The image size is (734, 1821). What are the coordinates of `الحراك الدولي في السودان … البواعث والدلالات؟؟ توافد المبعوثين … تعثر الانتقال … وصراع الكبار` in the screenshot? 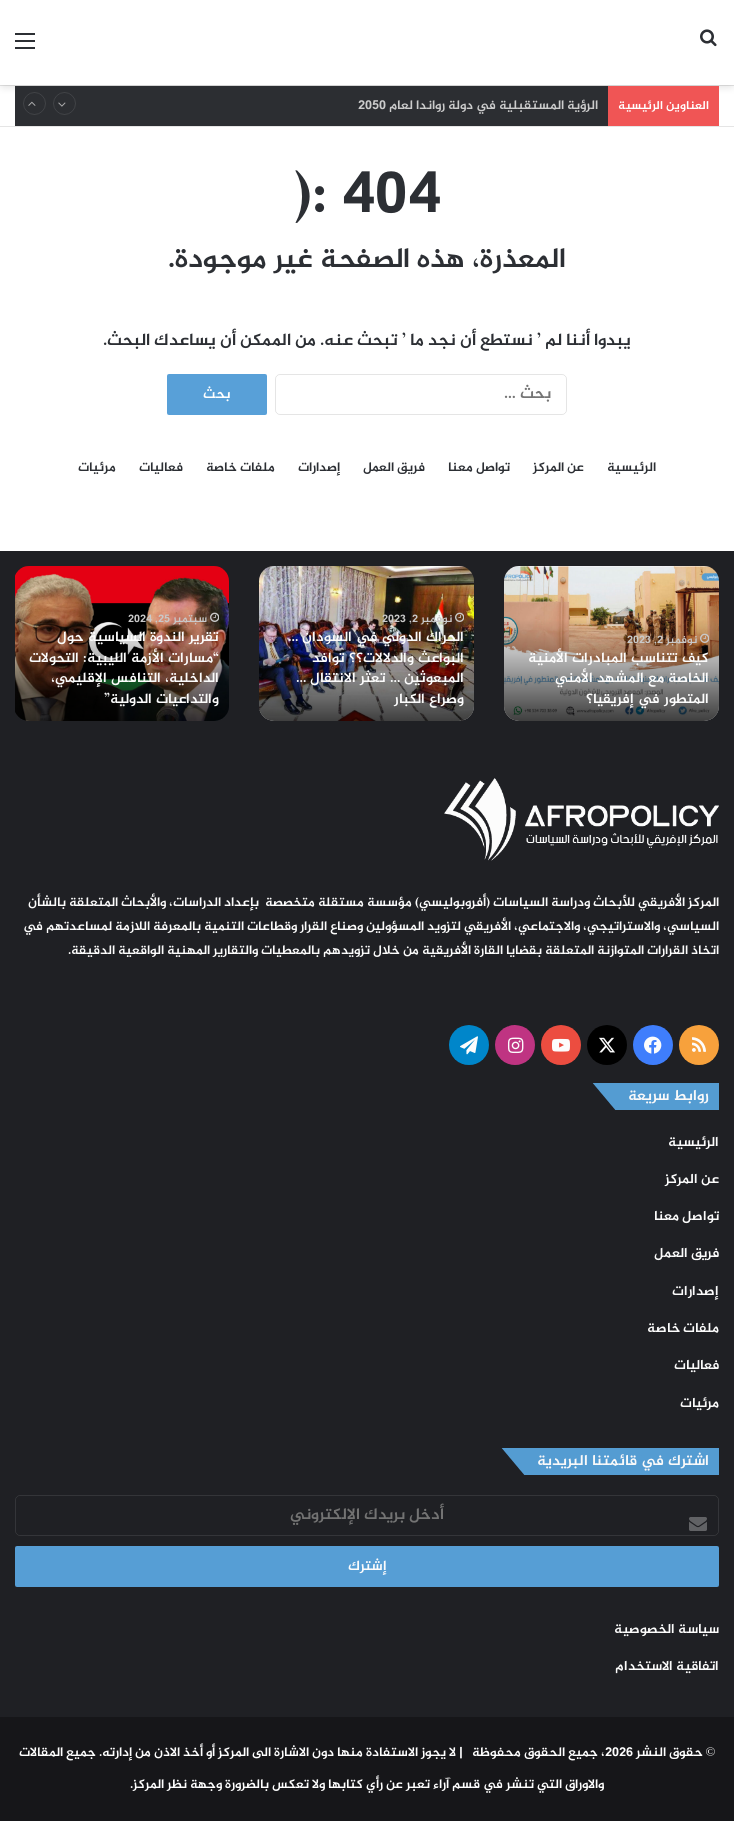 It's located at (377, 672).